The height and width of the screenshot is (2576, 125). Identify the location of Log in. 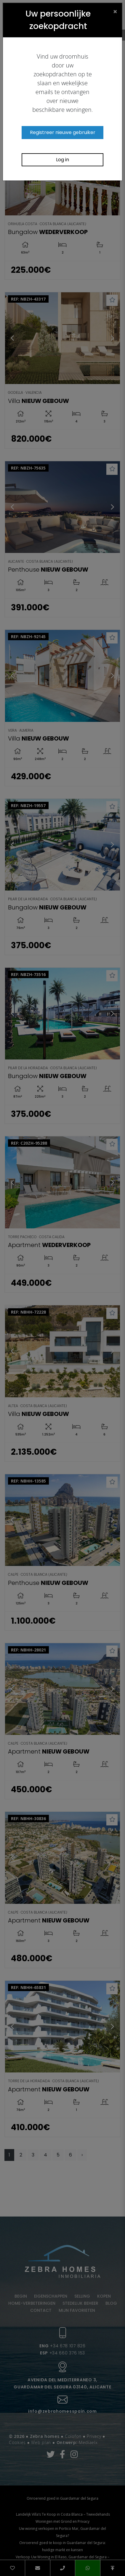
(62, 159).